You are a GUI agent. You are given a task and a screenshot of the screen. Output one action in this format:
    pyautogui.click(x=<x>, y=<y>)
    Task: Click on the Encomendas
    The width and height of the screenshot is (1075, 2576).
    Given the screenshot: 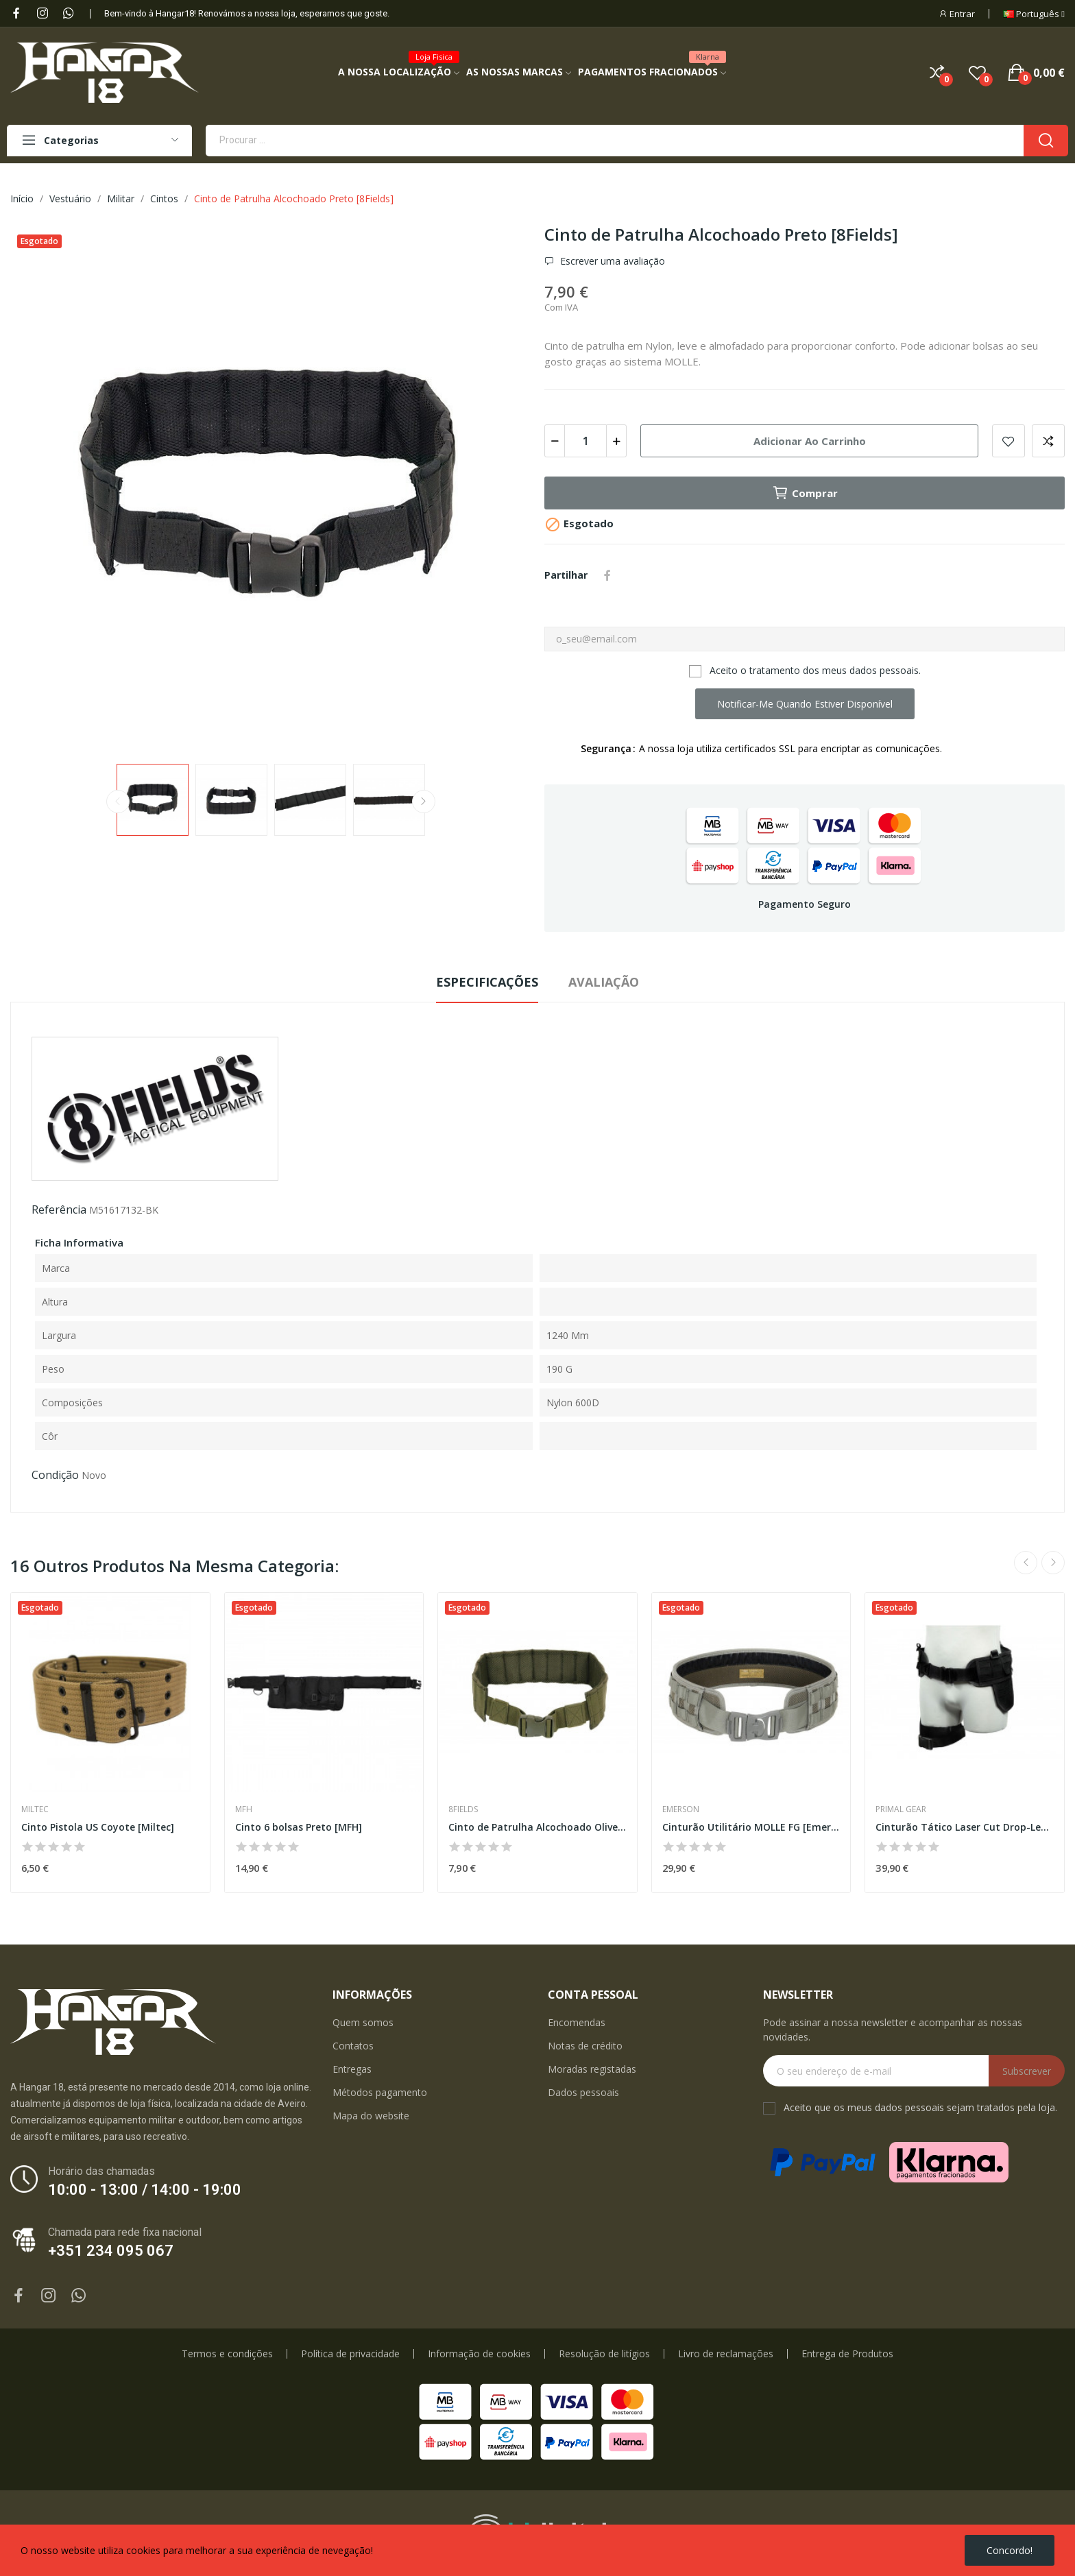 What is the action you would take?
    pyautogui.click(x=576, y=2022)
    